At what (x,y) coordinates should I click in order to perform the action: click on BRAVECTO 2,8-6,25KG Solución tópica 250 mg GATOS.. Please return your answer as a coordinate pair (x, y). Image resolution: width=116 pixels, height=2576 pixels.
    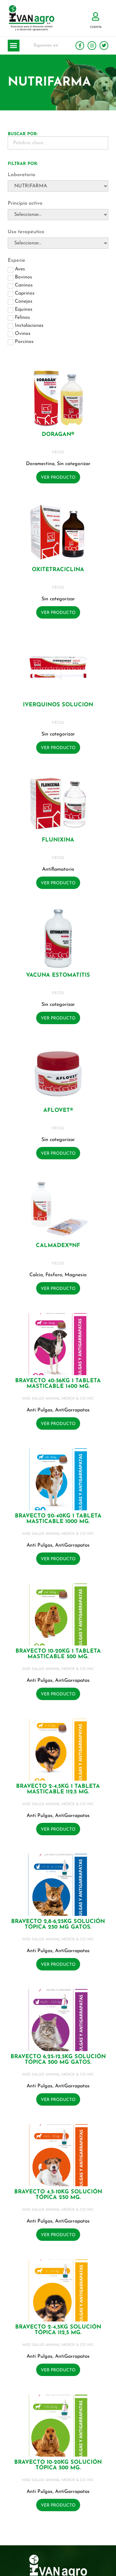
    Looking at the image, I should click on (58, 1924).